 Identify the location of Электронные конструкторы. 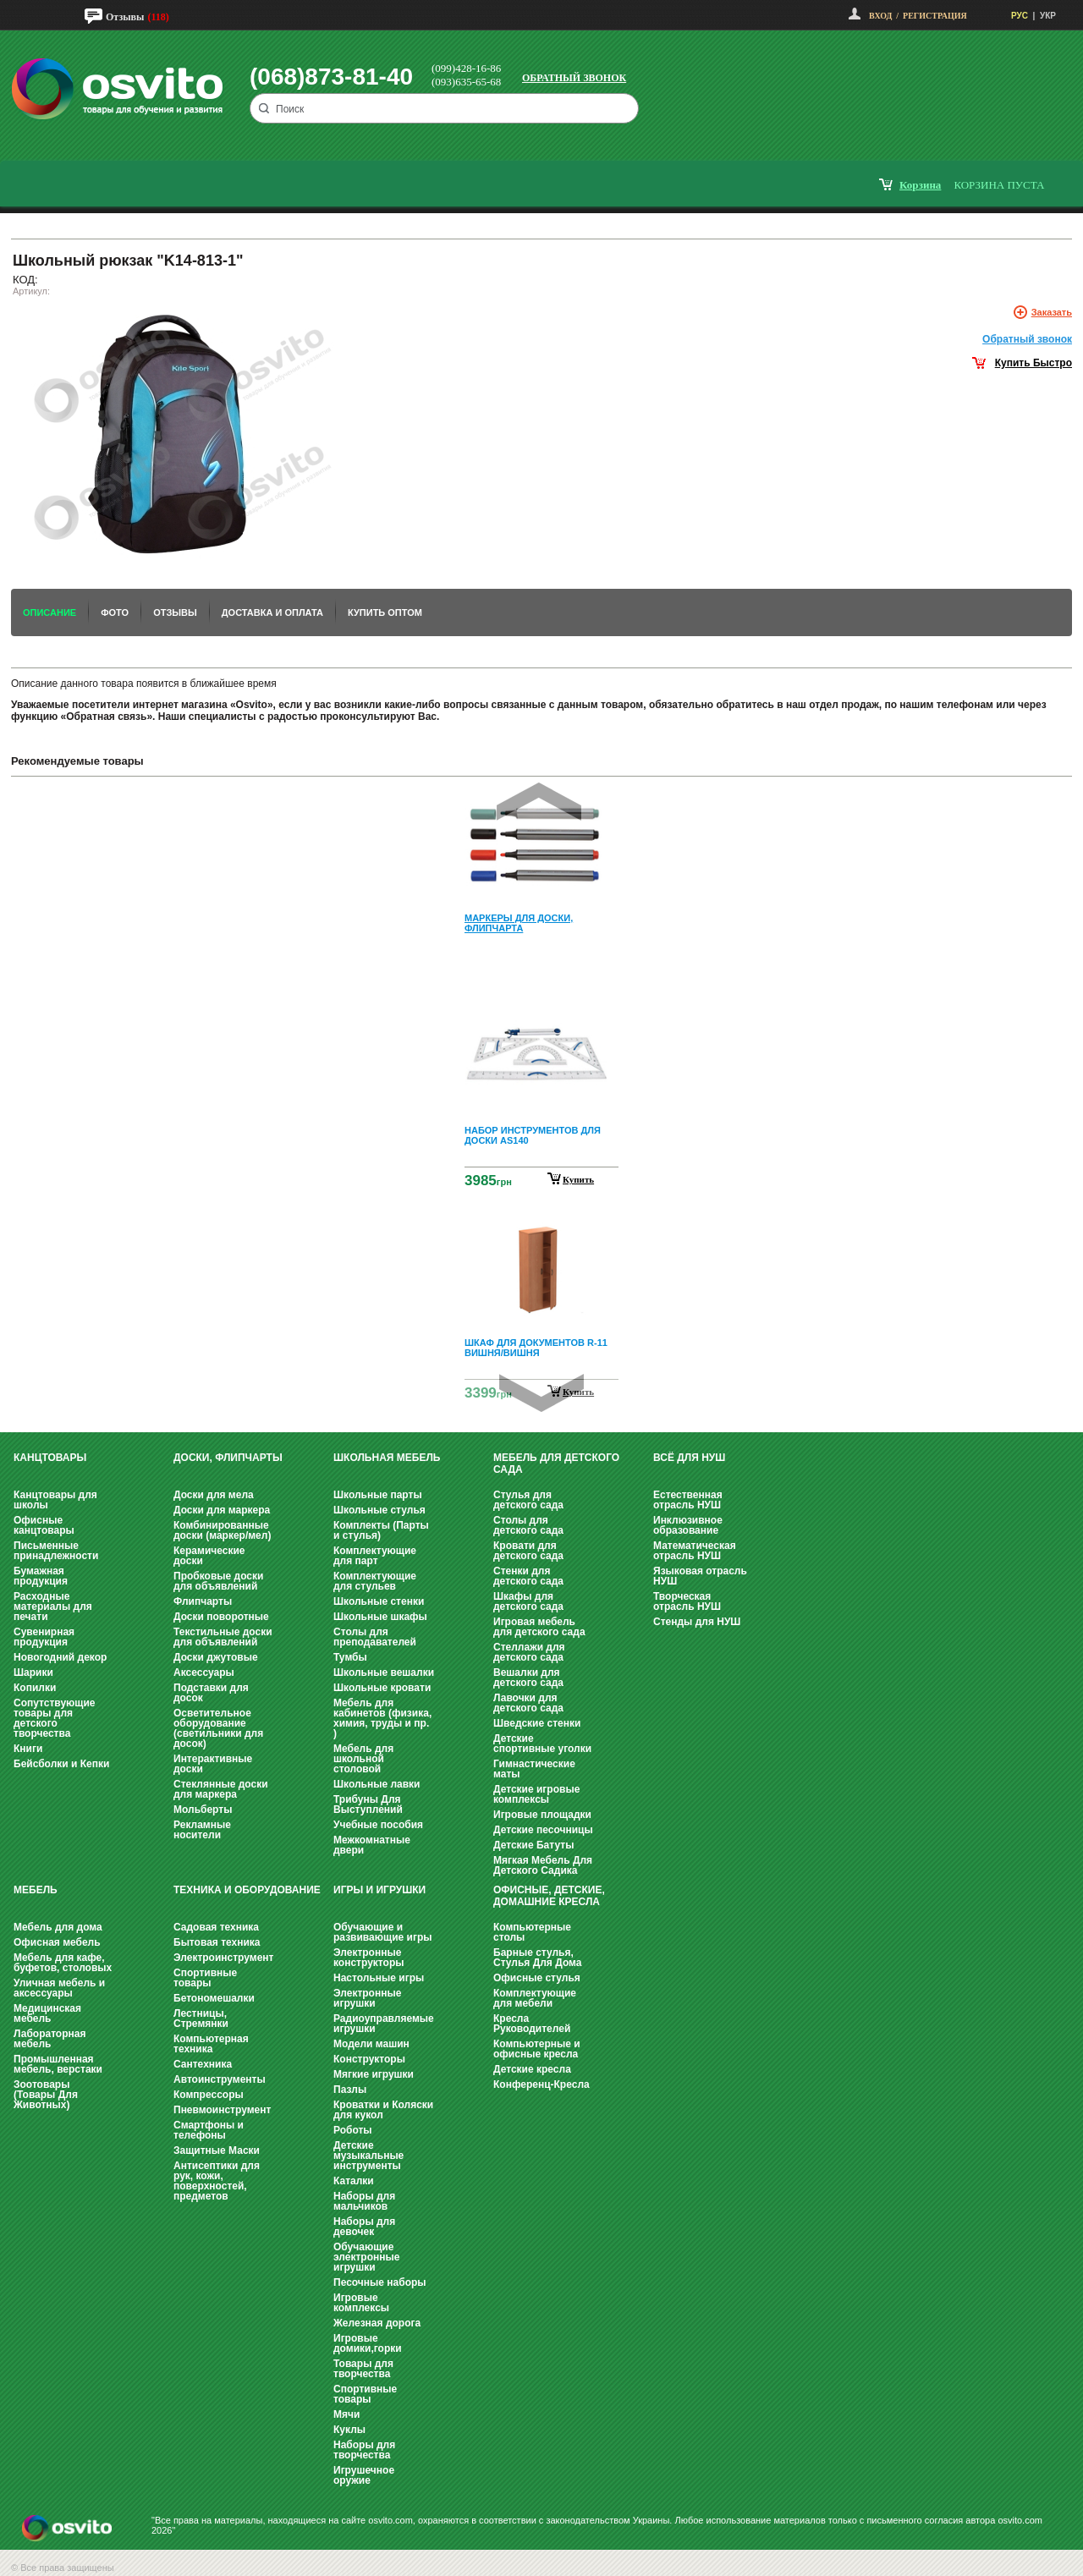
(368, 1958).